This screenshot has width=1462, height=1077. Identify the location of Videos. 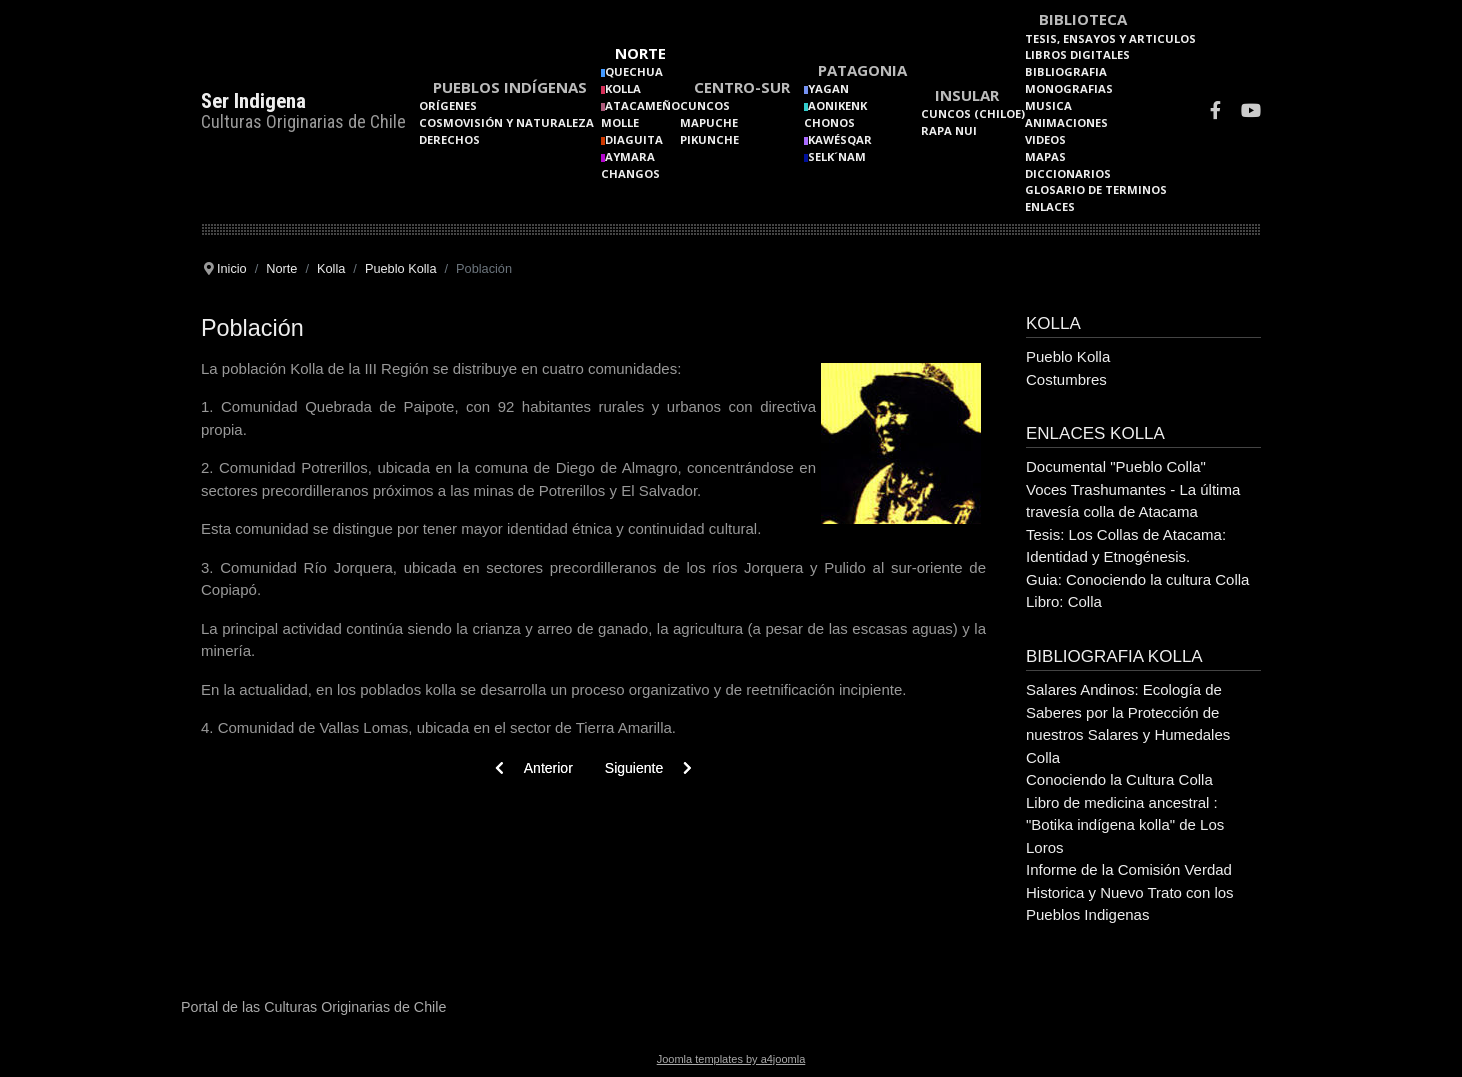
(1045, 139).